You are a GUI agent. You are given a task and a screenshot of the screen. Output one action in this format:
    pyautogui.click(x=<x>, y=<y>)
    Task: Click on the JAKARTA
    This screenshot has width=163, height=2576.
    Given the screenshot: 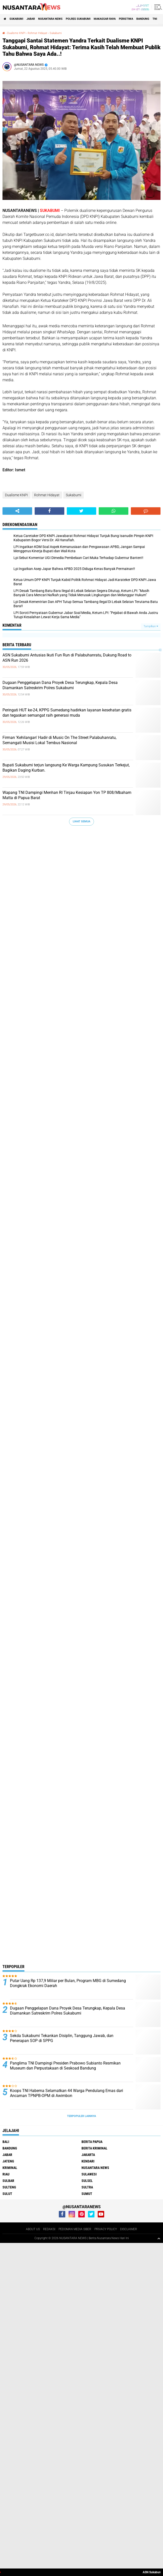 What is the action you would take?
    pyautogui.click(x=88, y=2155)
    